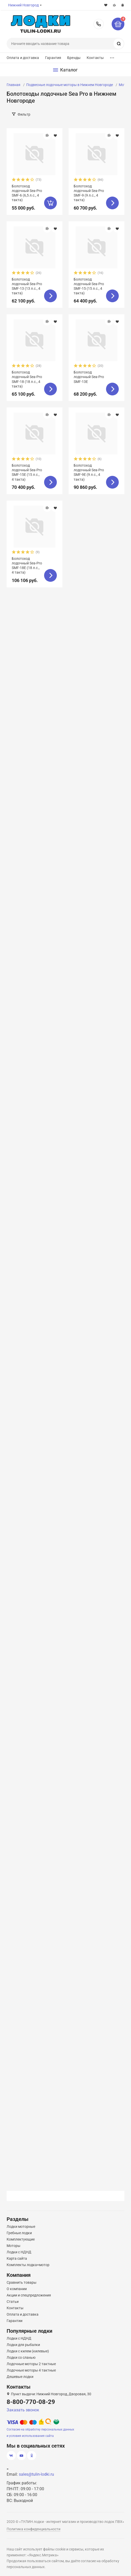 Image resolution: width=131 pixels, height=2576 pixels. Describe the element at coordinates (112, 56) in the screenshot. I see `...` at that location.